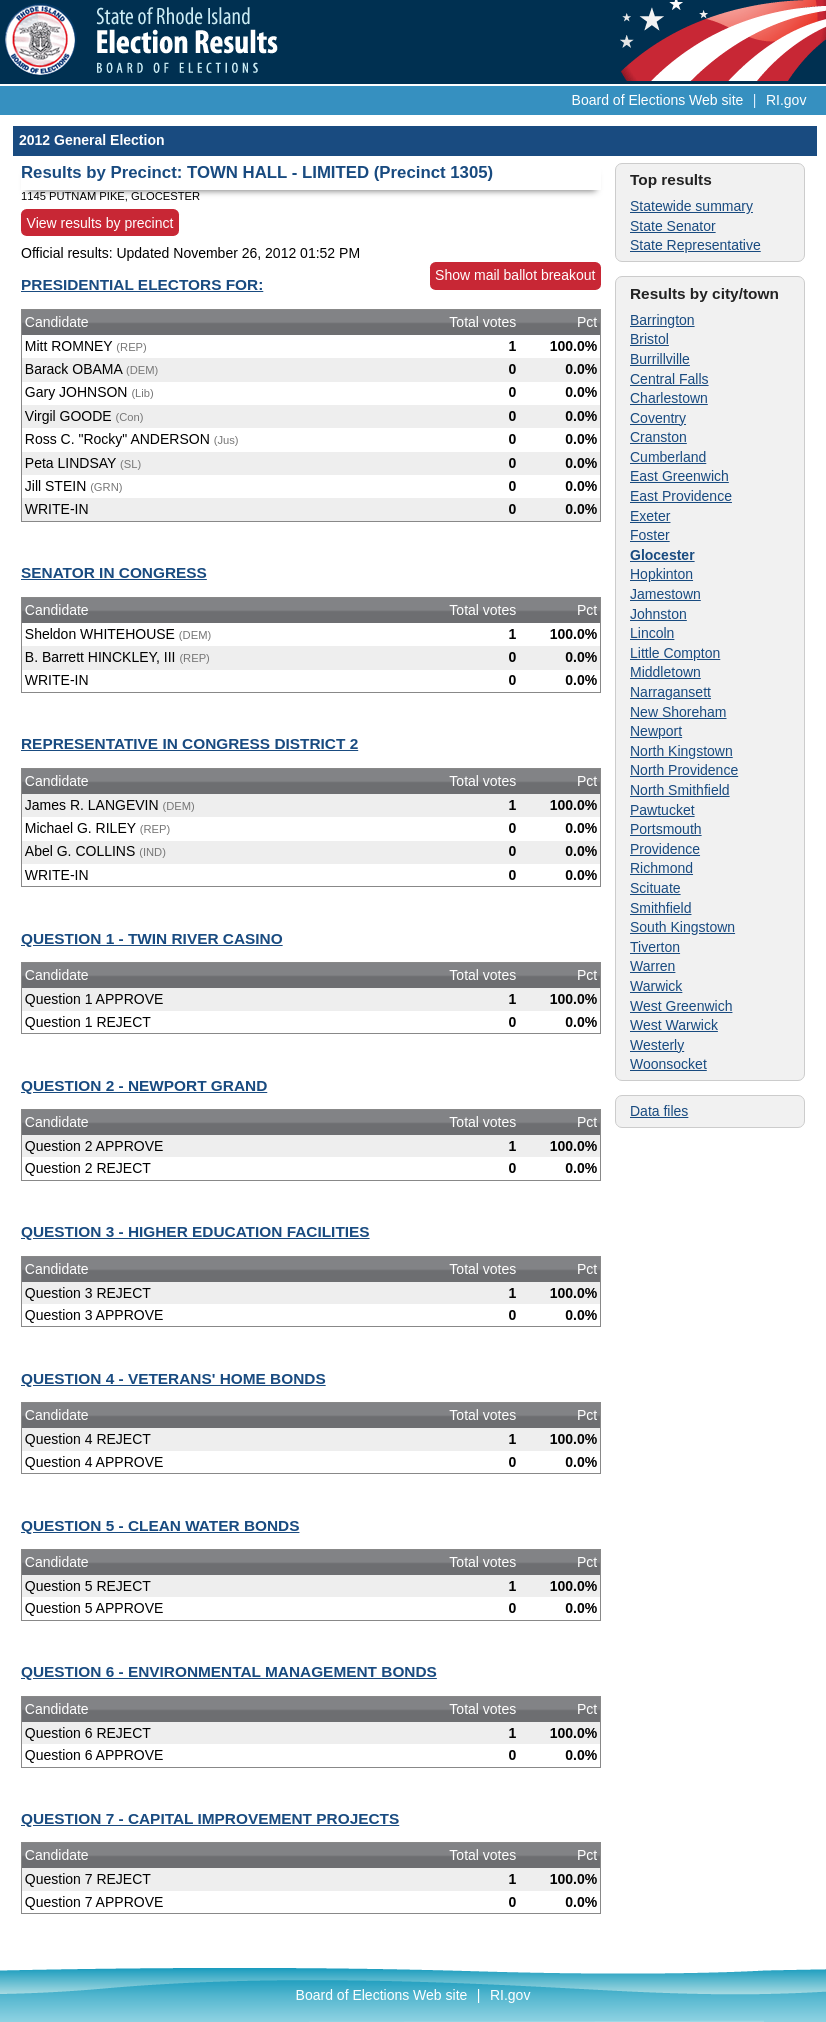  What do you see at coordinates (652, 633) in the screenshot?
I see `Lincoln` at bounding box center [652, 633].